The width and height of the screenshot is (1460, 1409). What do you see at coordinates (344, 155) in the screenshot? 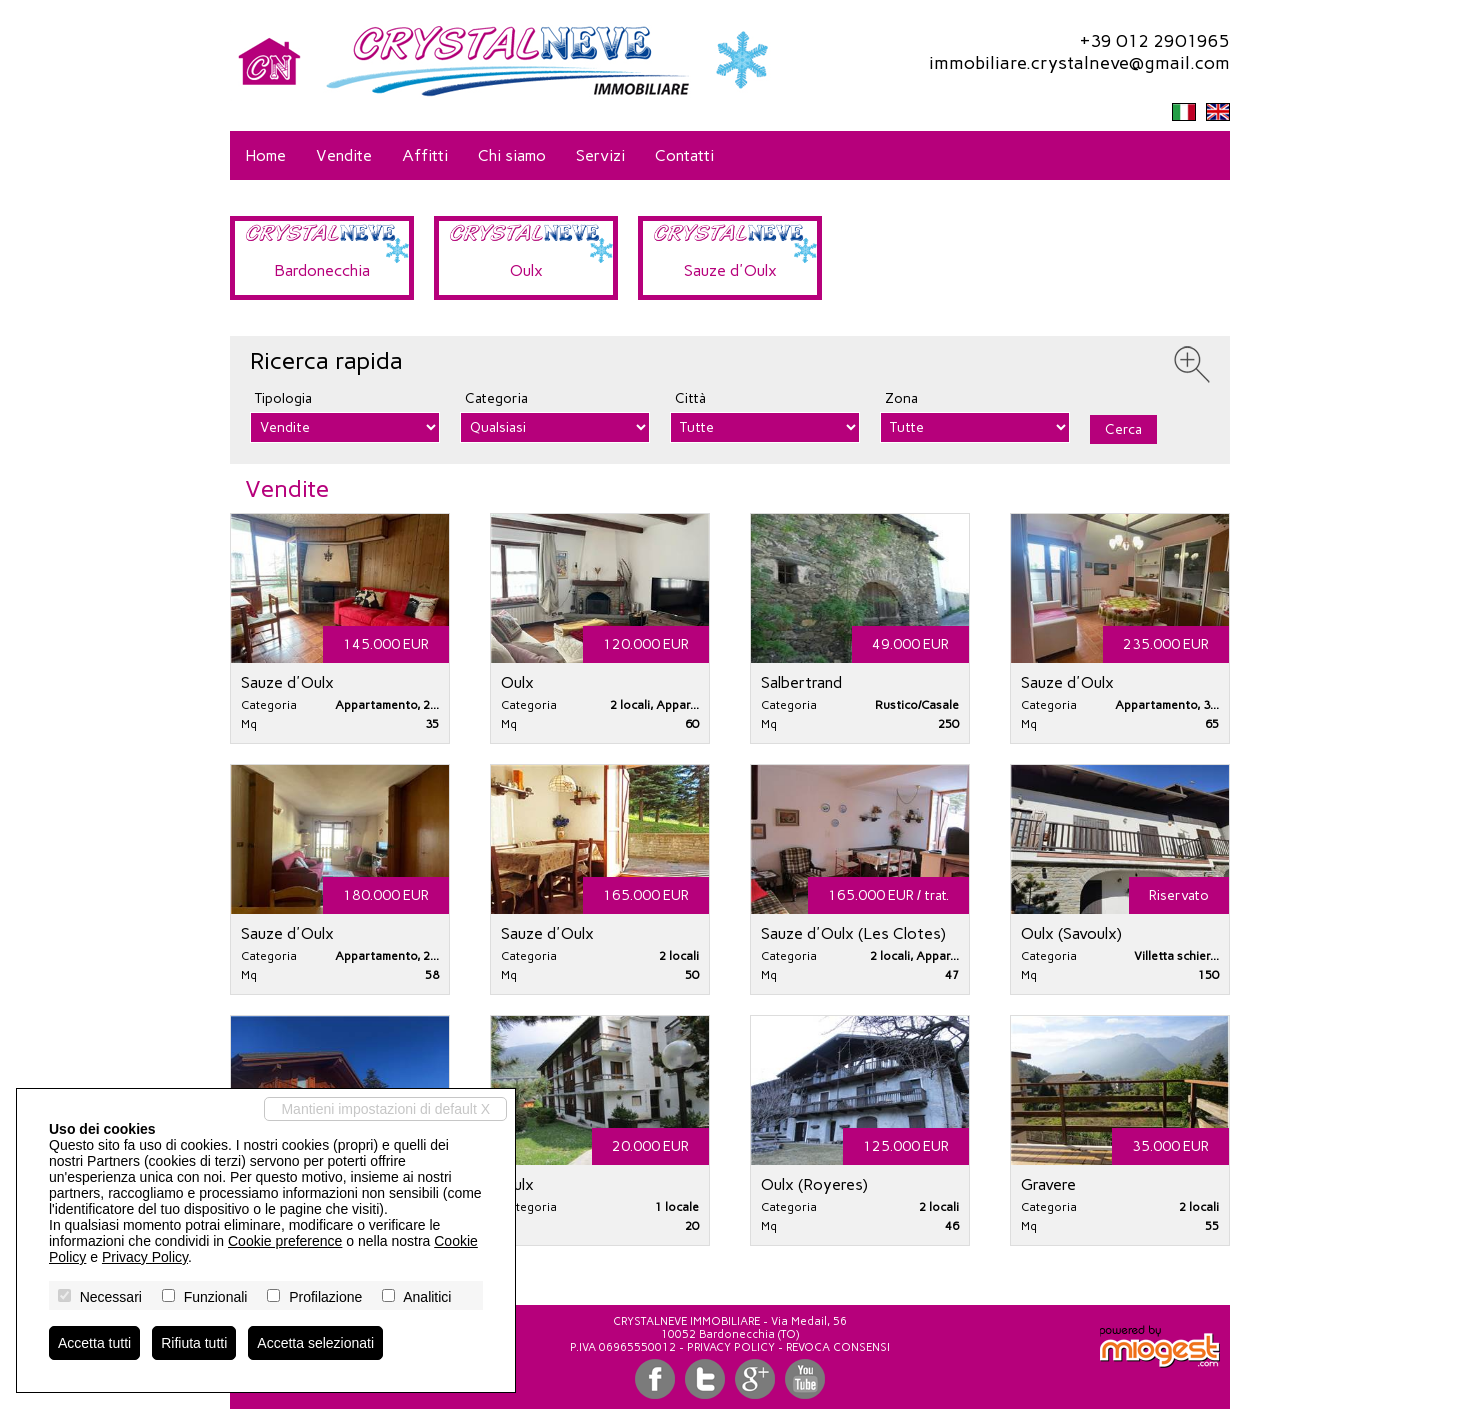
I see `Vendite` at bounding box center [344, 155].